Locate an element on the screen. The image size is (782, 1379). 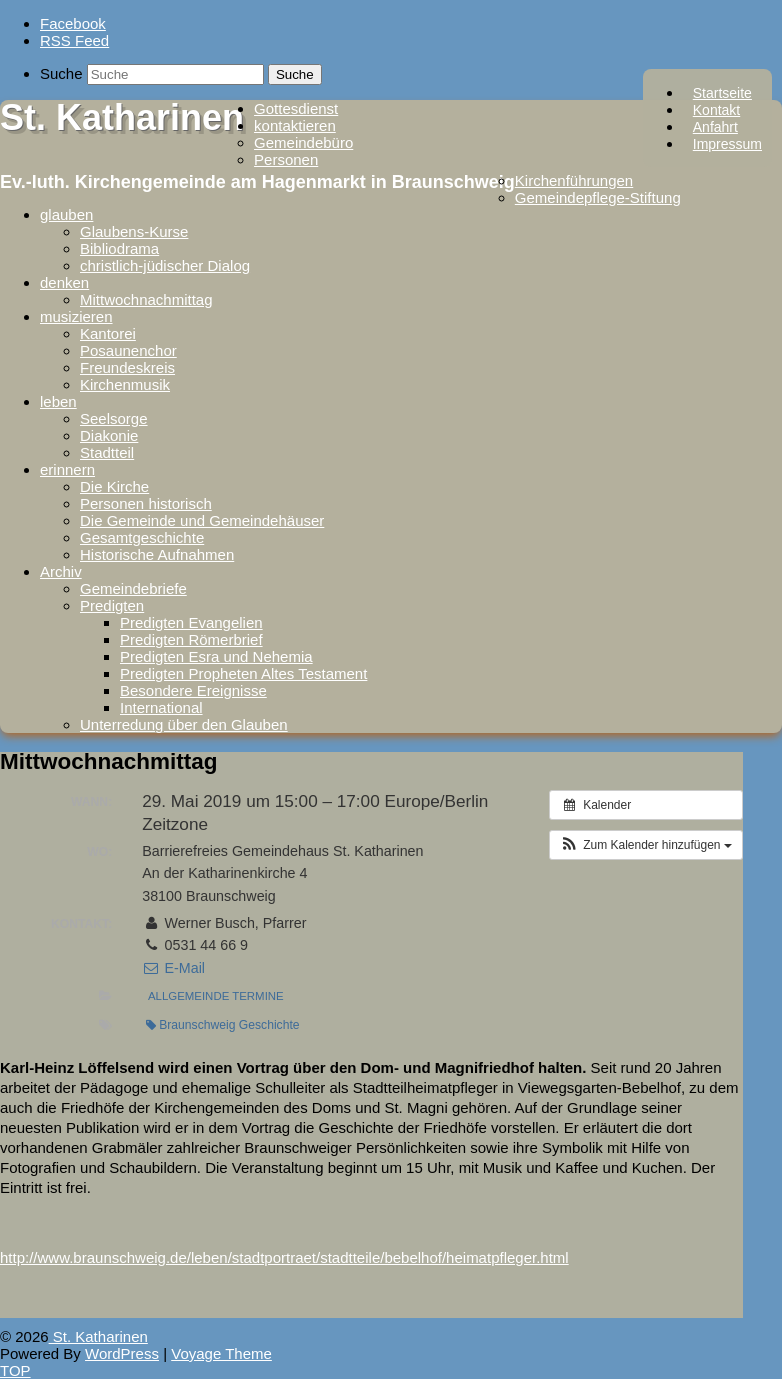
Predigten Römerbrief is located at coordinates (191, 639).